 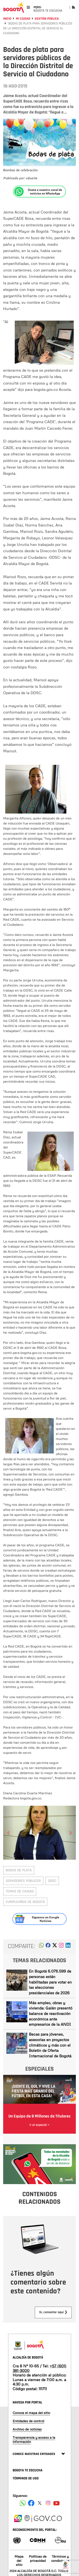 What do you see at coordinates (19, 2560) in the screenshot?
I see `Mapa del sitio` at bounding box center [19, 2560].